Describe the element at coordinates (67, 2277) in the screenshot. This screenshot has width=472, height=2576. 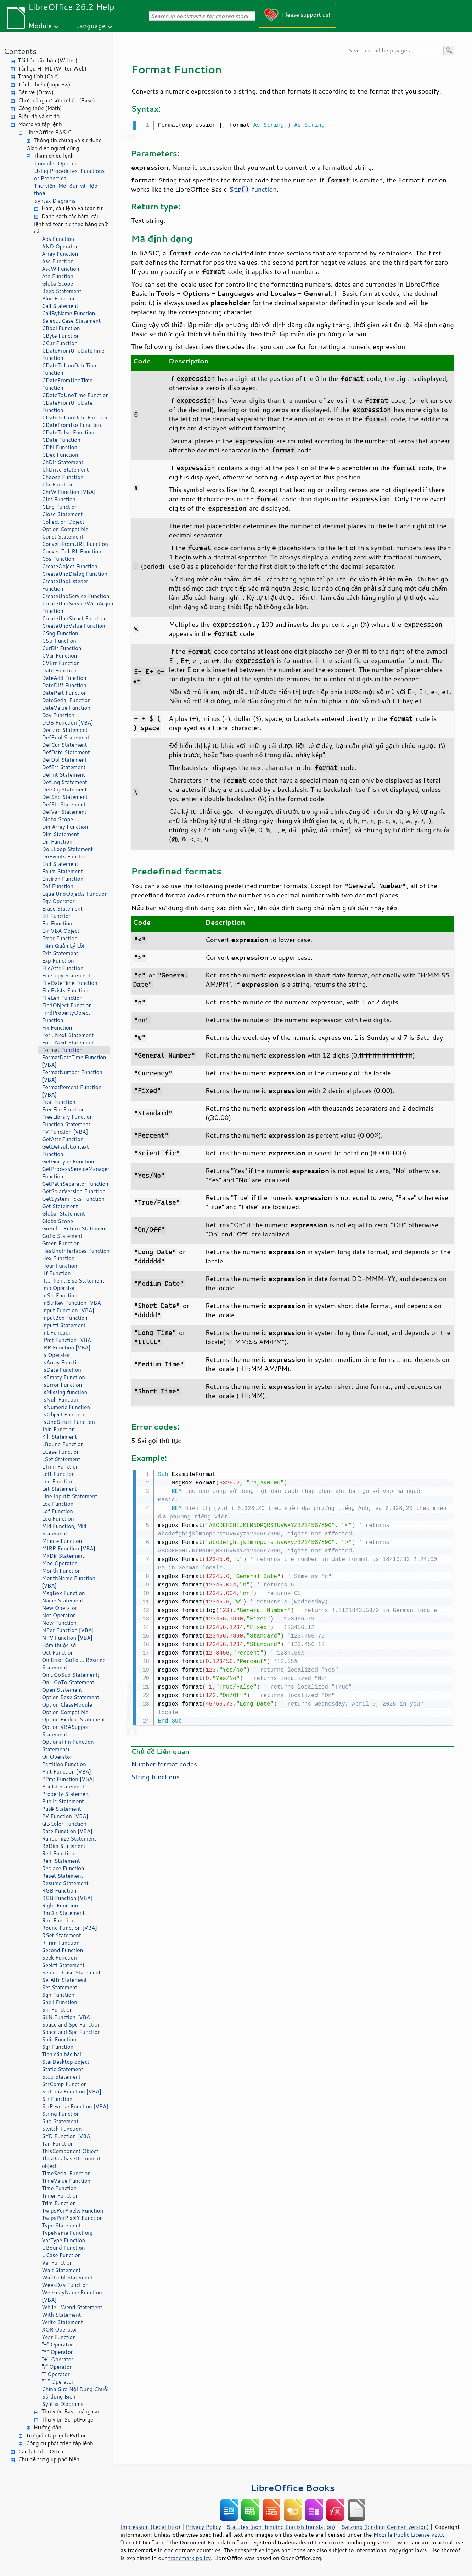
I see `WaitUntil Statement` at that location.